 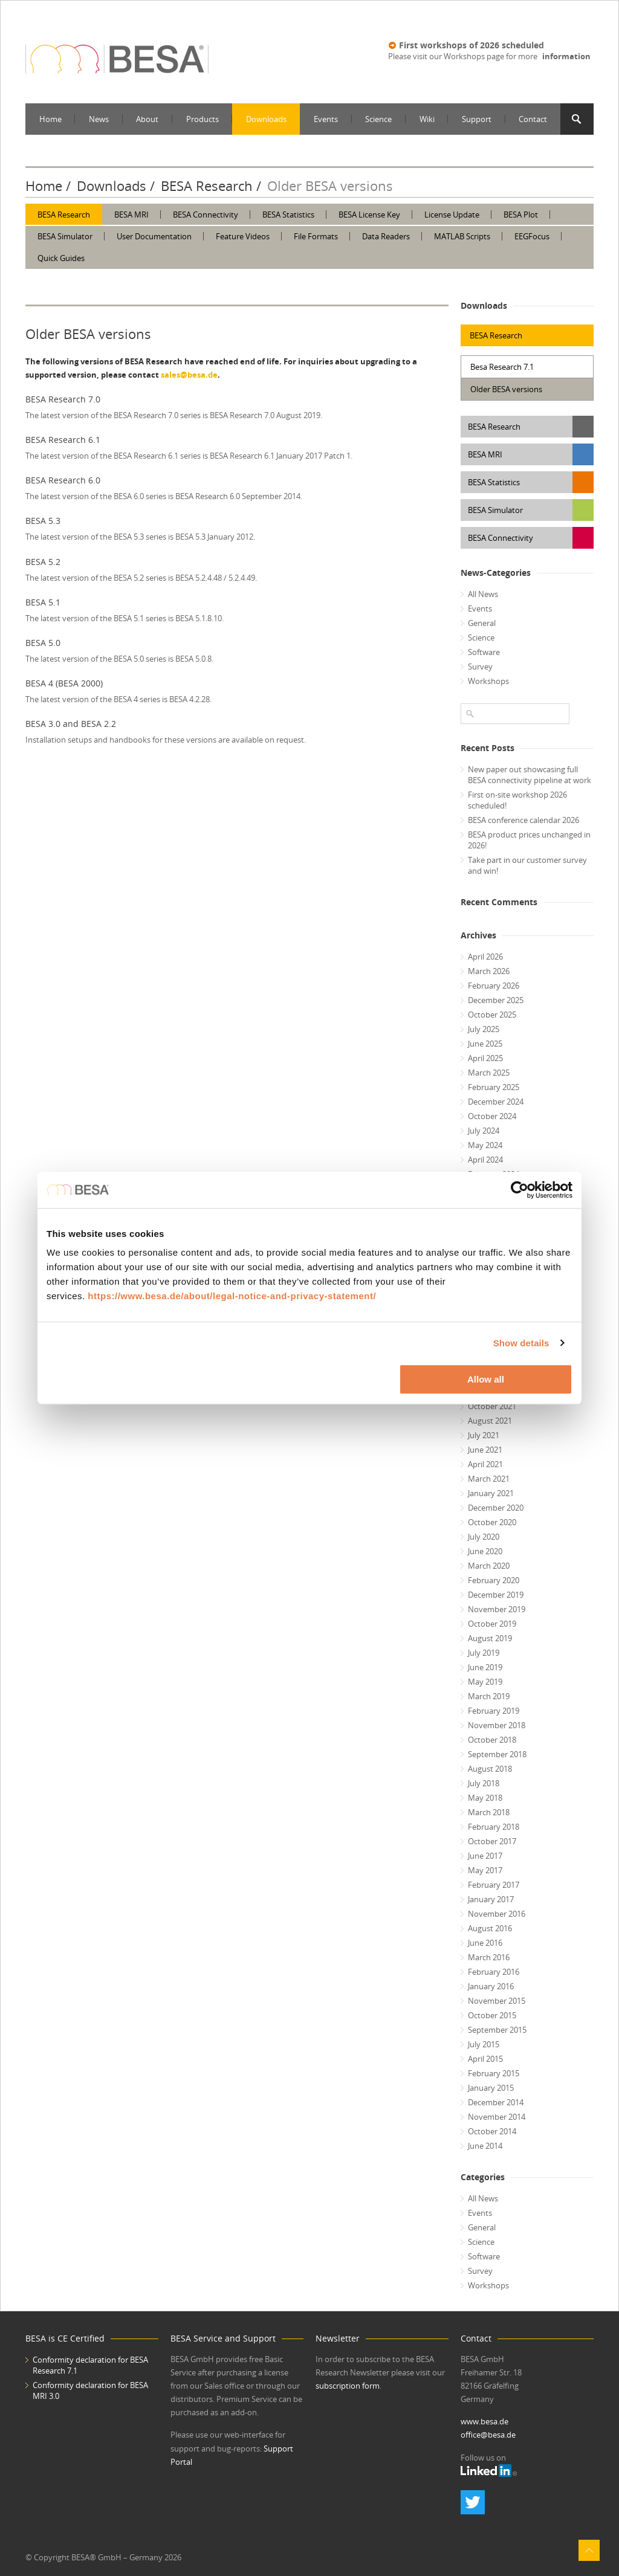 I want to click on Show details, so click(x=521, y=1343).